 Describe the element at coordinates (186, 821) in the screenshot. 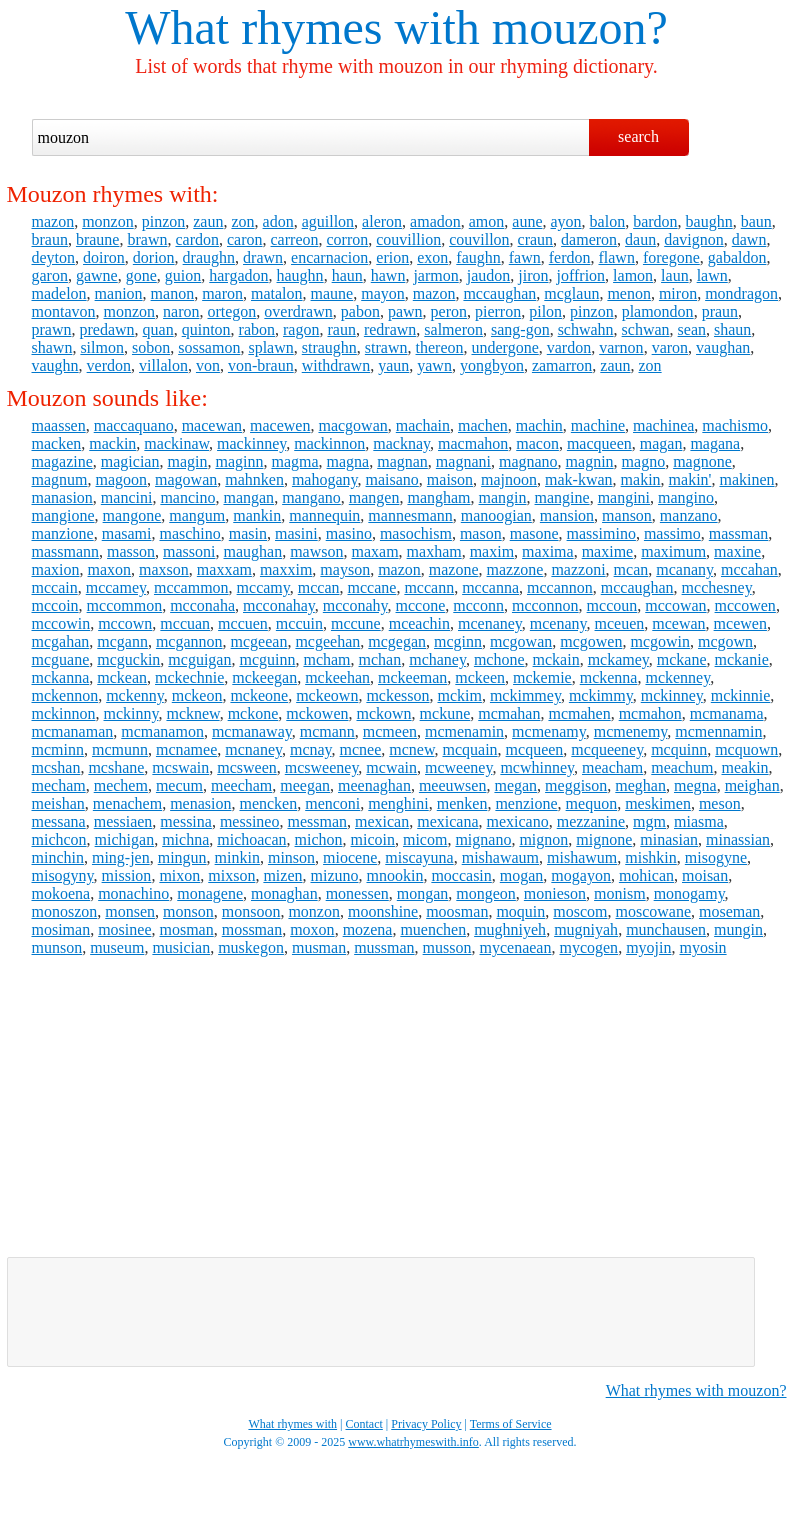

I see `messina` at that location.